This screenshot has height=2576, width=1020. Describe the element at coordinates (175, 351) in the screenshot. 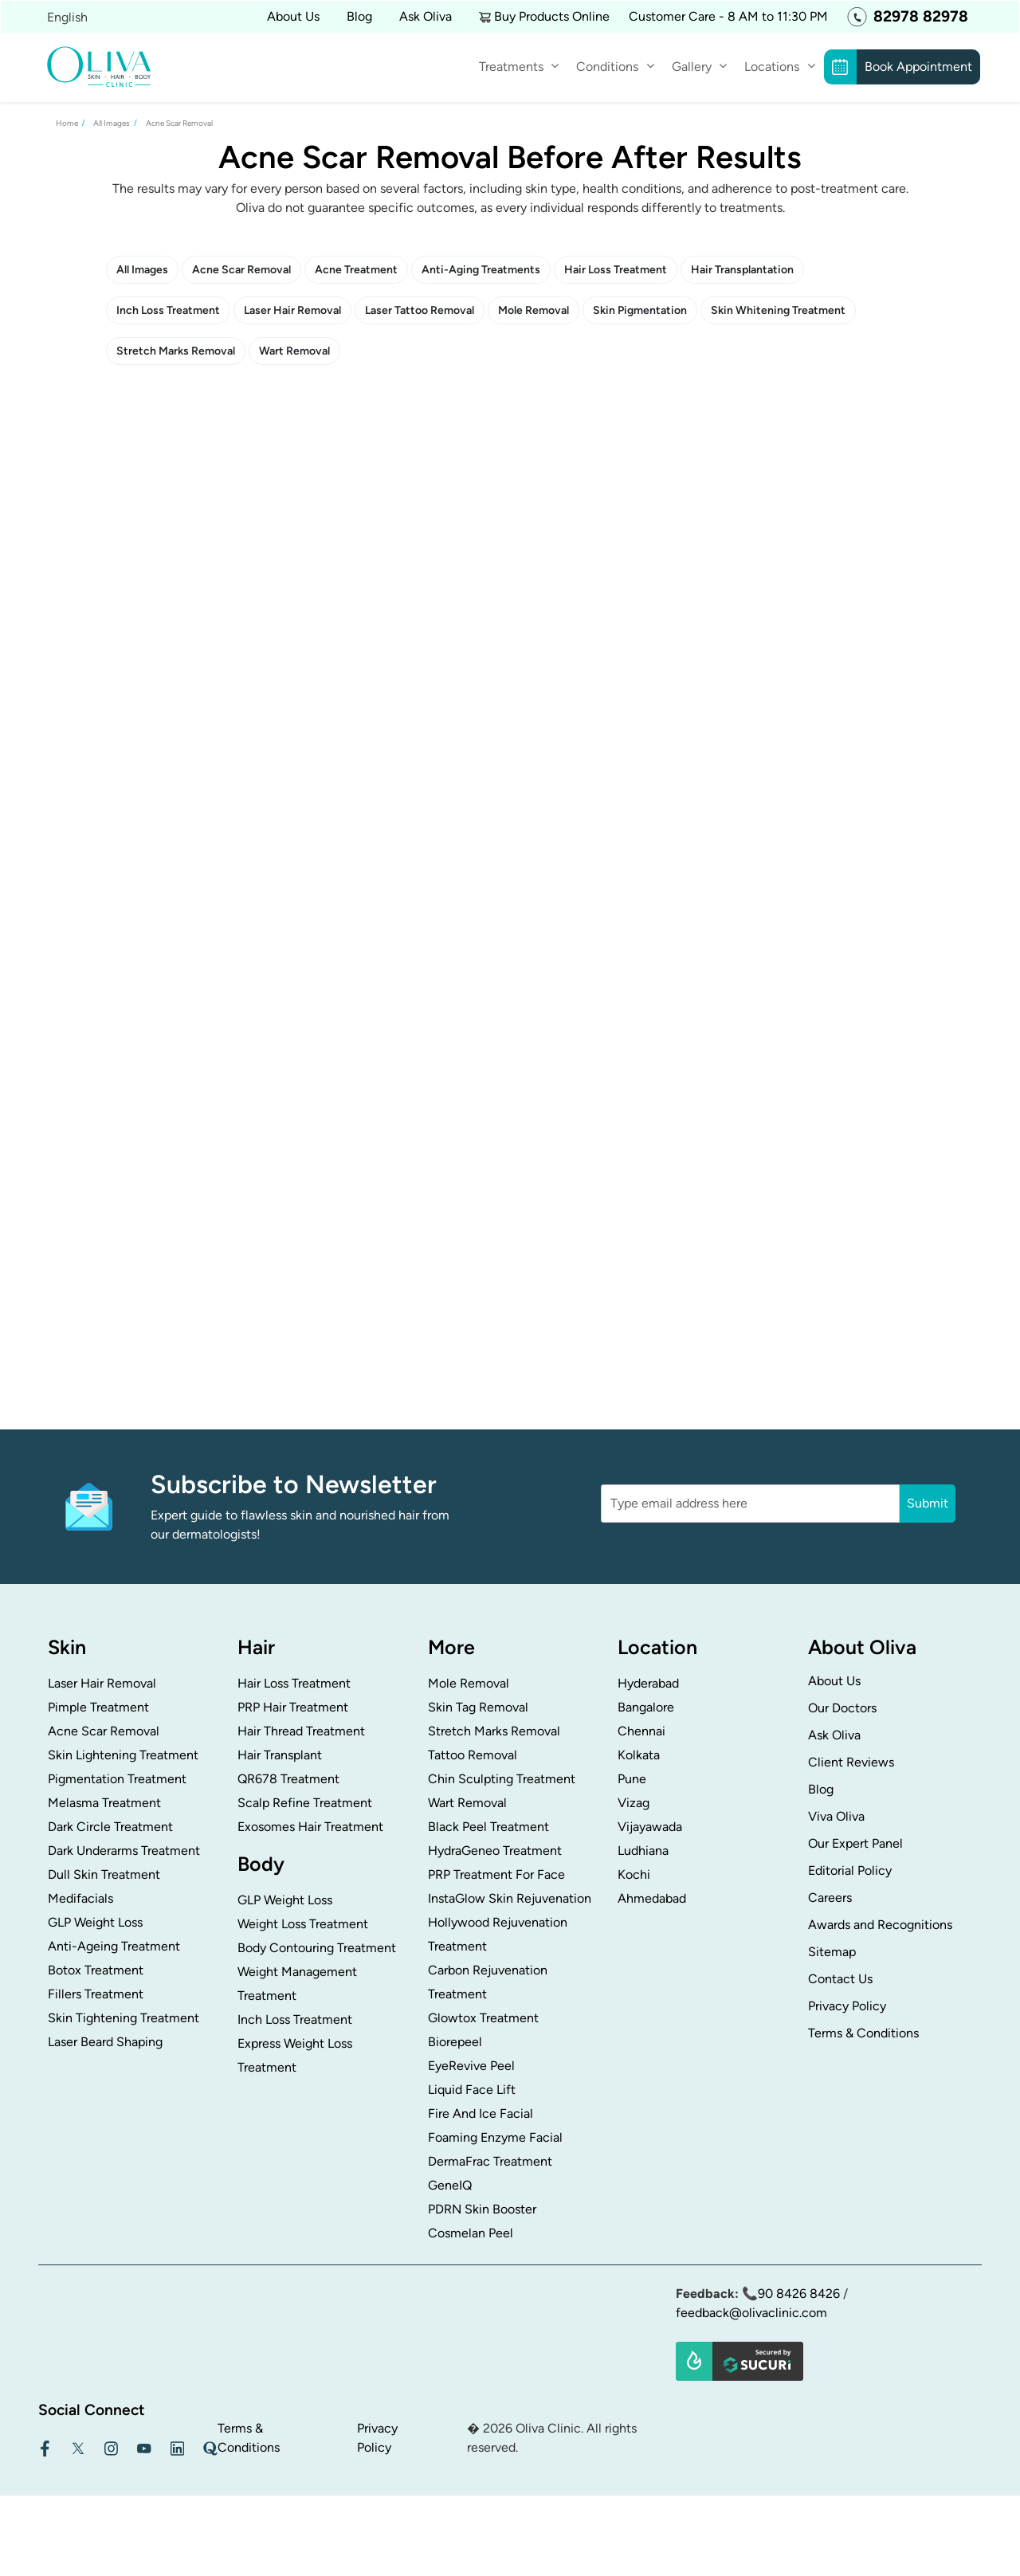

I see `Stretch Marks Removal` at that location.